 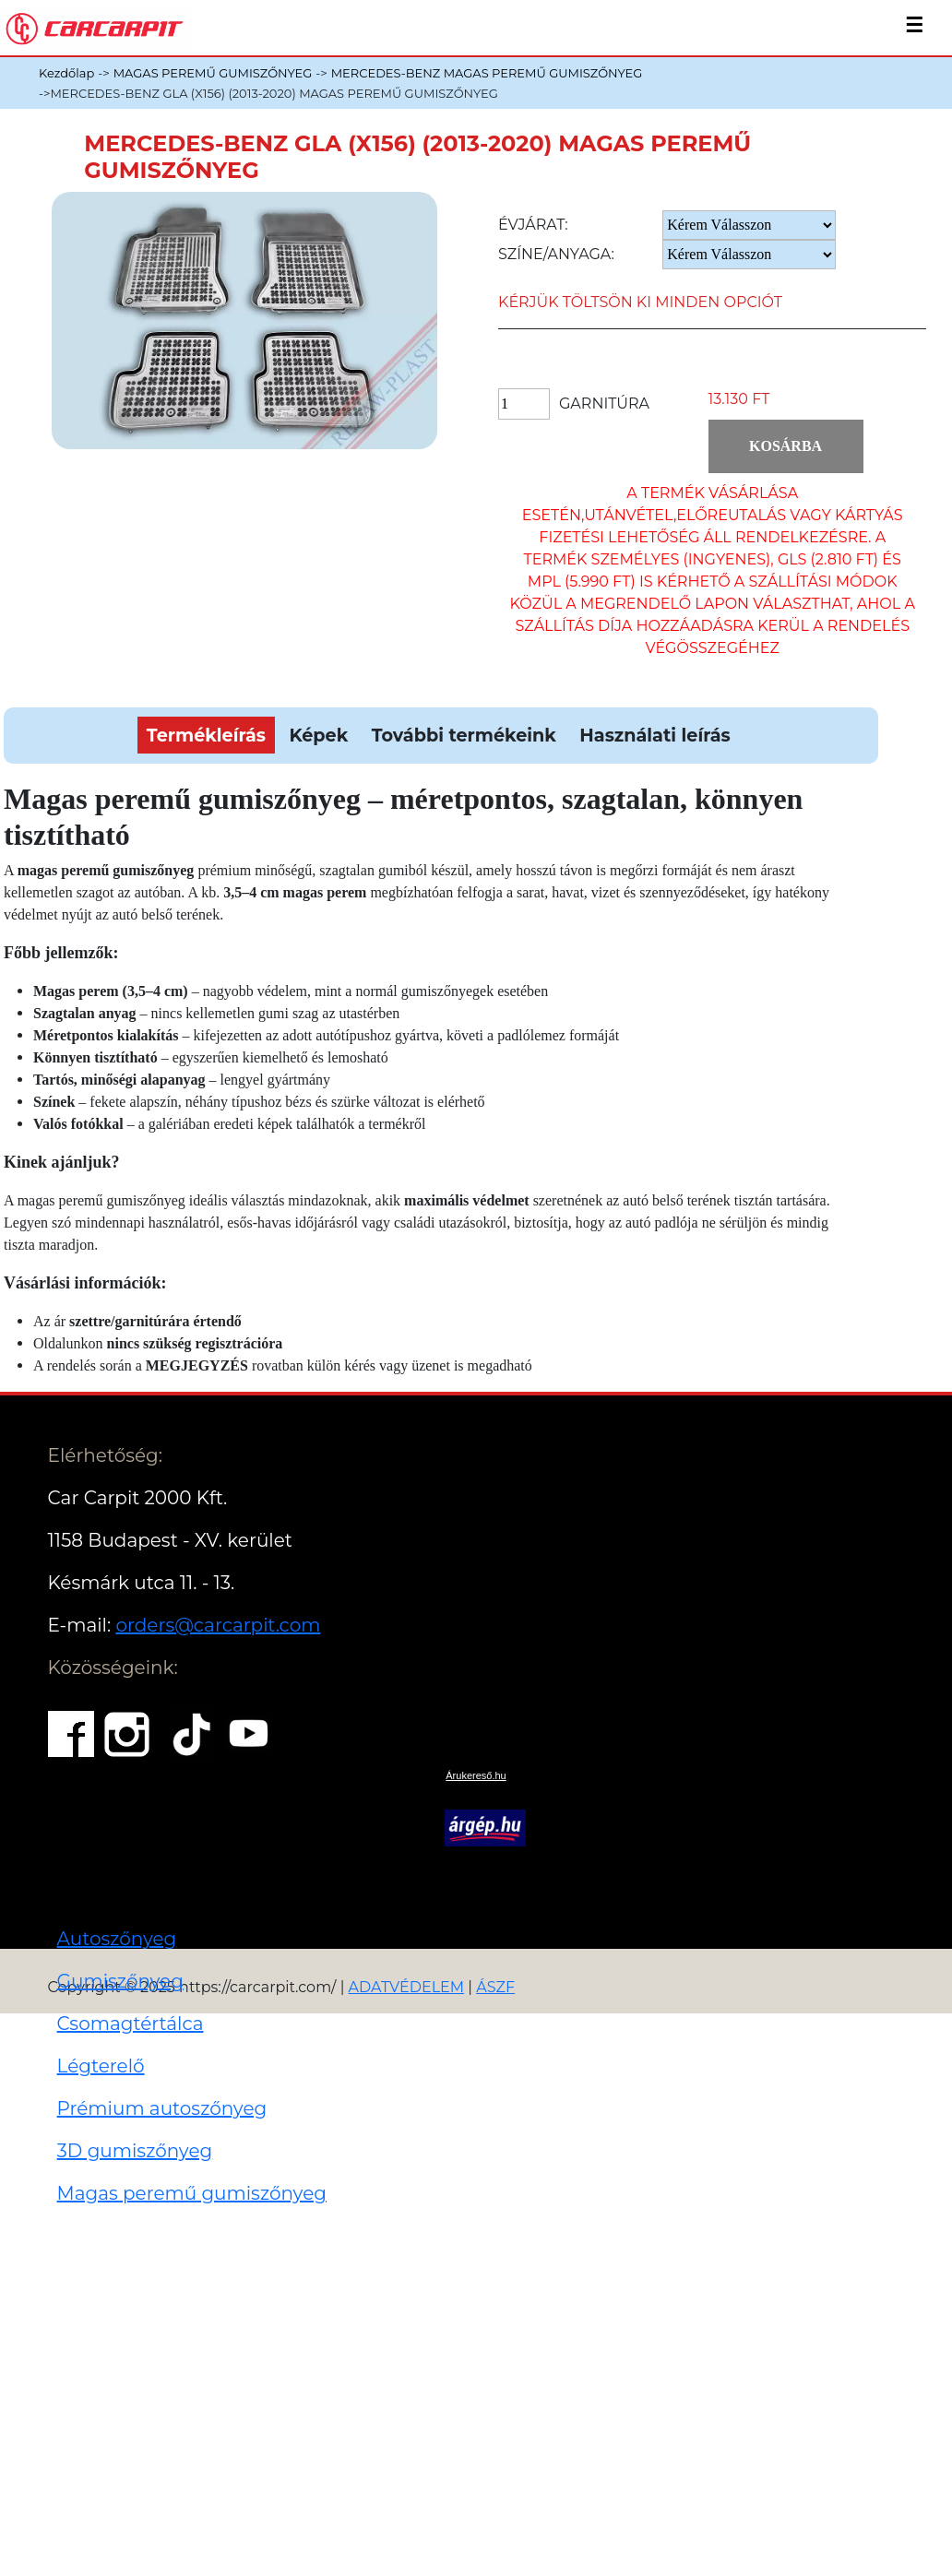 What do you see at coordinates (217, 1625) in the screenshot?
I see `orders@carcarpit.com` at bounding box center [217, 1625].